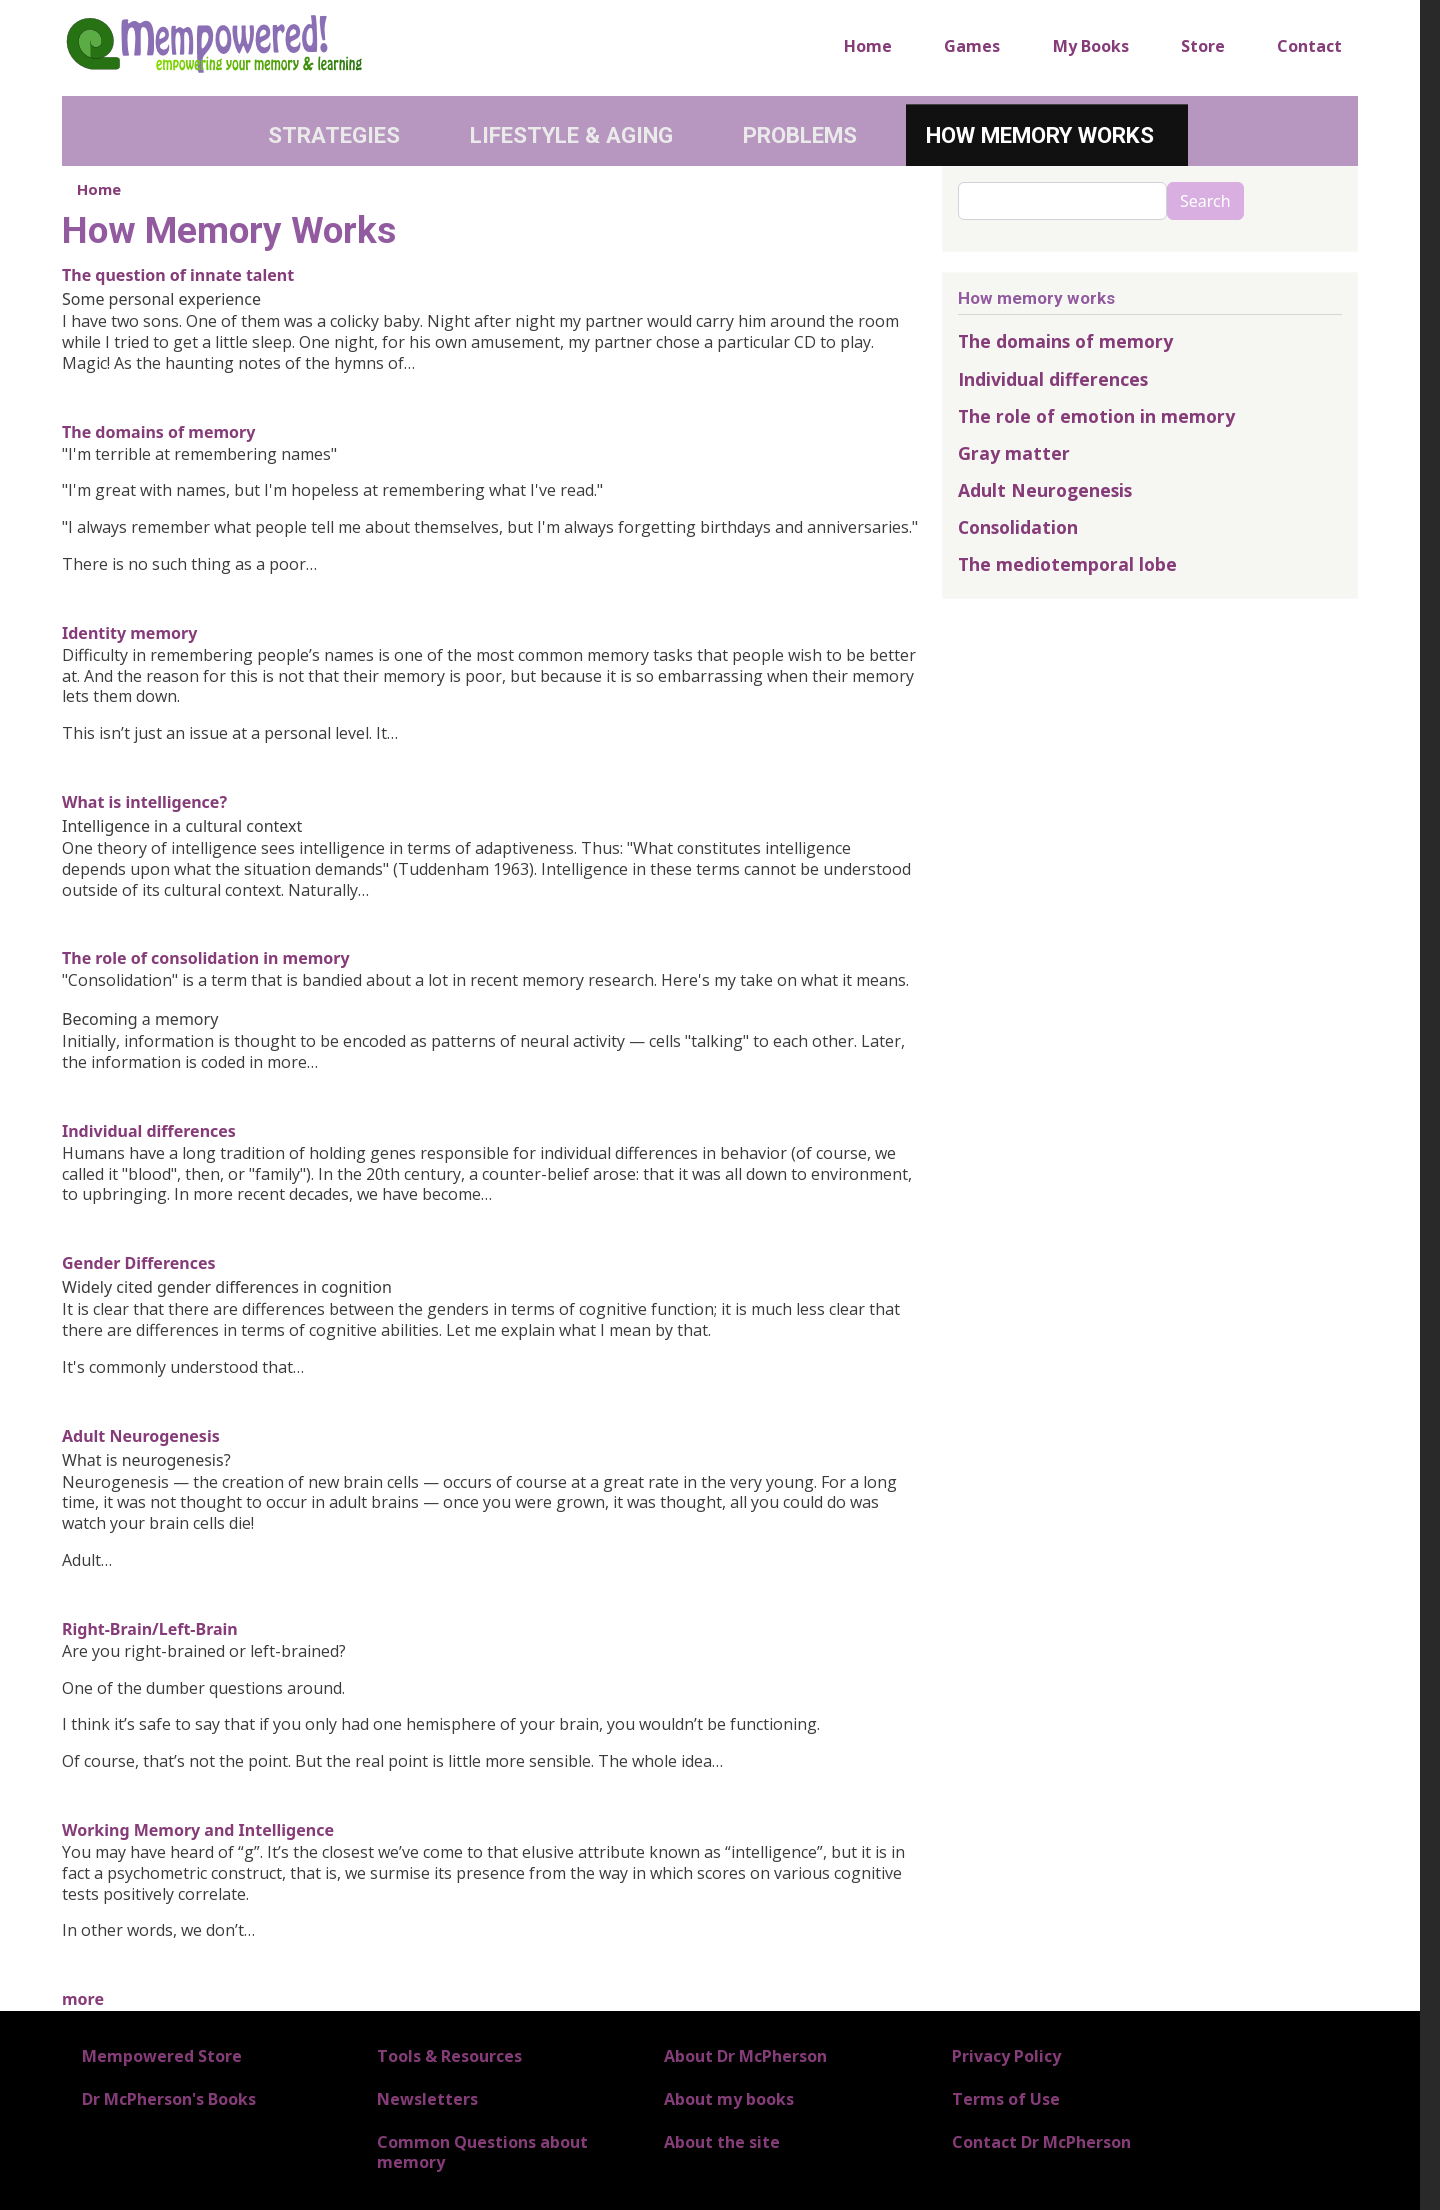 The width and height of the screenshot is (1440, 2210). What do you see at coordinates (1309, 46) in the screenshot?
I see `Contact` at bounding box center [1309, 46].